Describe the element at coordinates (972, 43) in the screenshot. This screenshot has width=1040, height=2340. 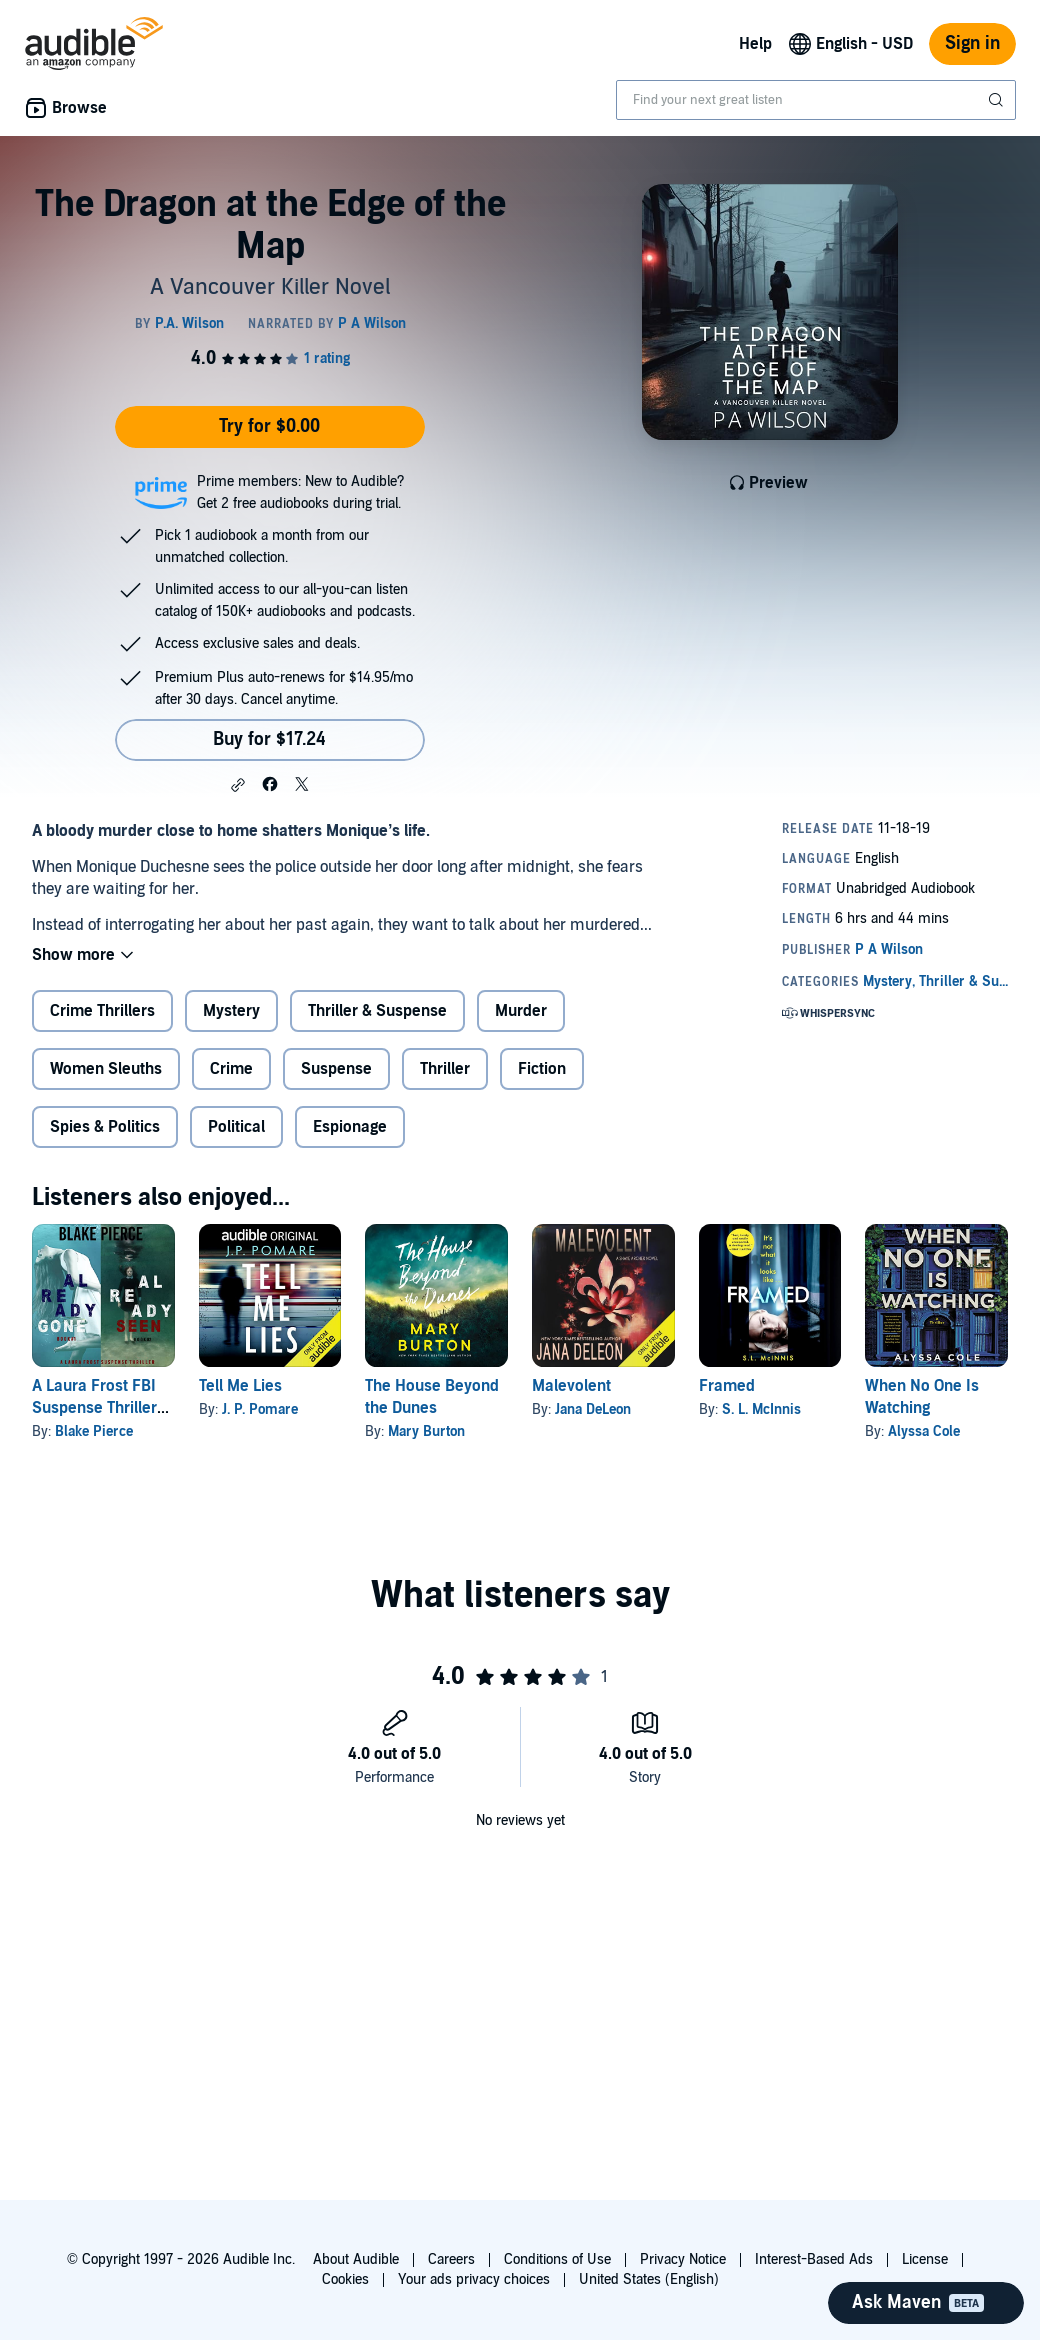
I see `Sign in` at that location.